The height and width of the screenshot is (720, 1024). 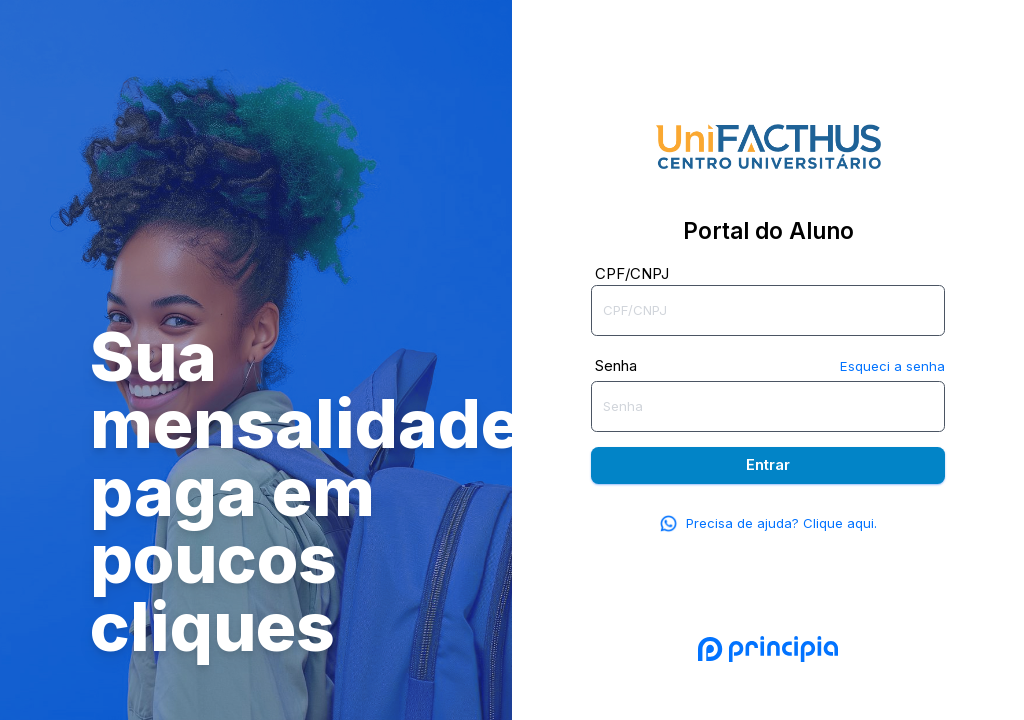 I want to click on CPF/CNPJ, so click(x=632, y=273).